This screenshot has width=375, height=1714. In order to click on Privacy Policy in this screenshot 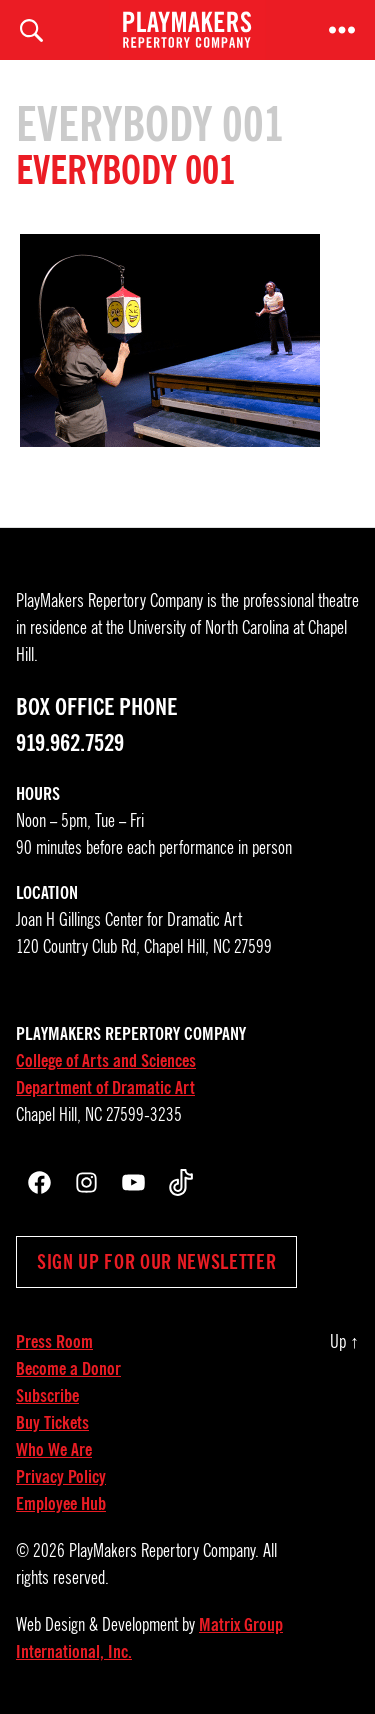, I will do `click(61, 1477)`.